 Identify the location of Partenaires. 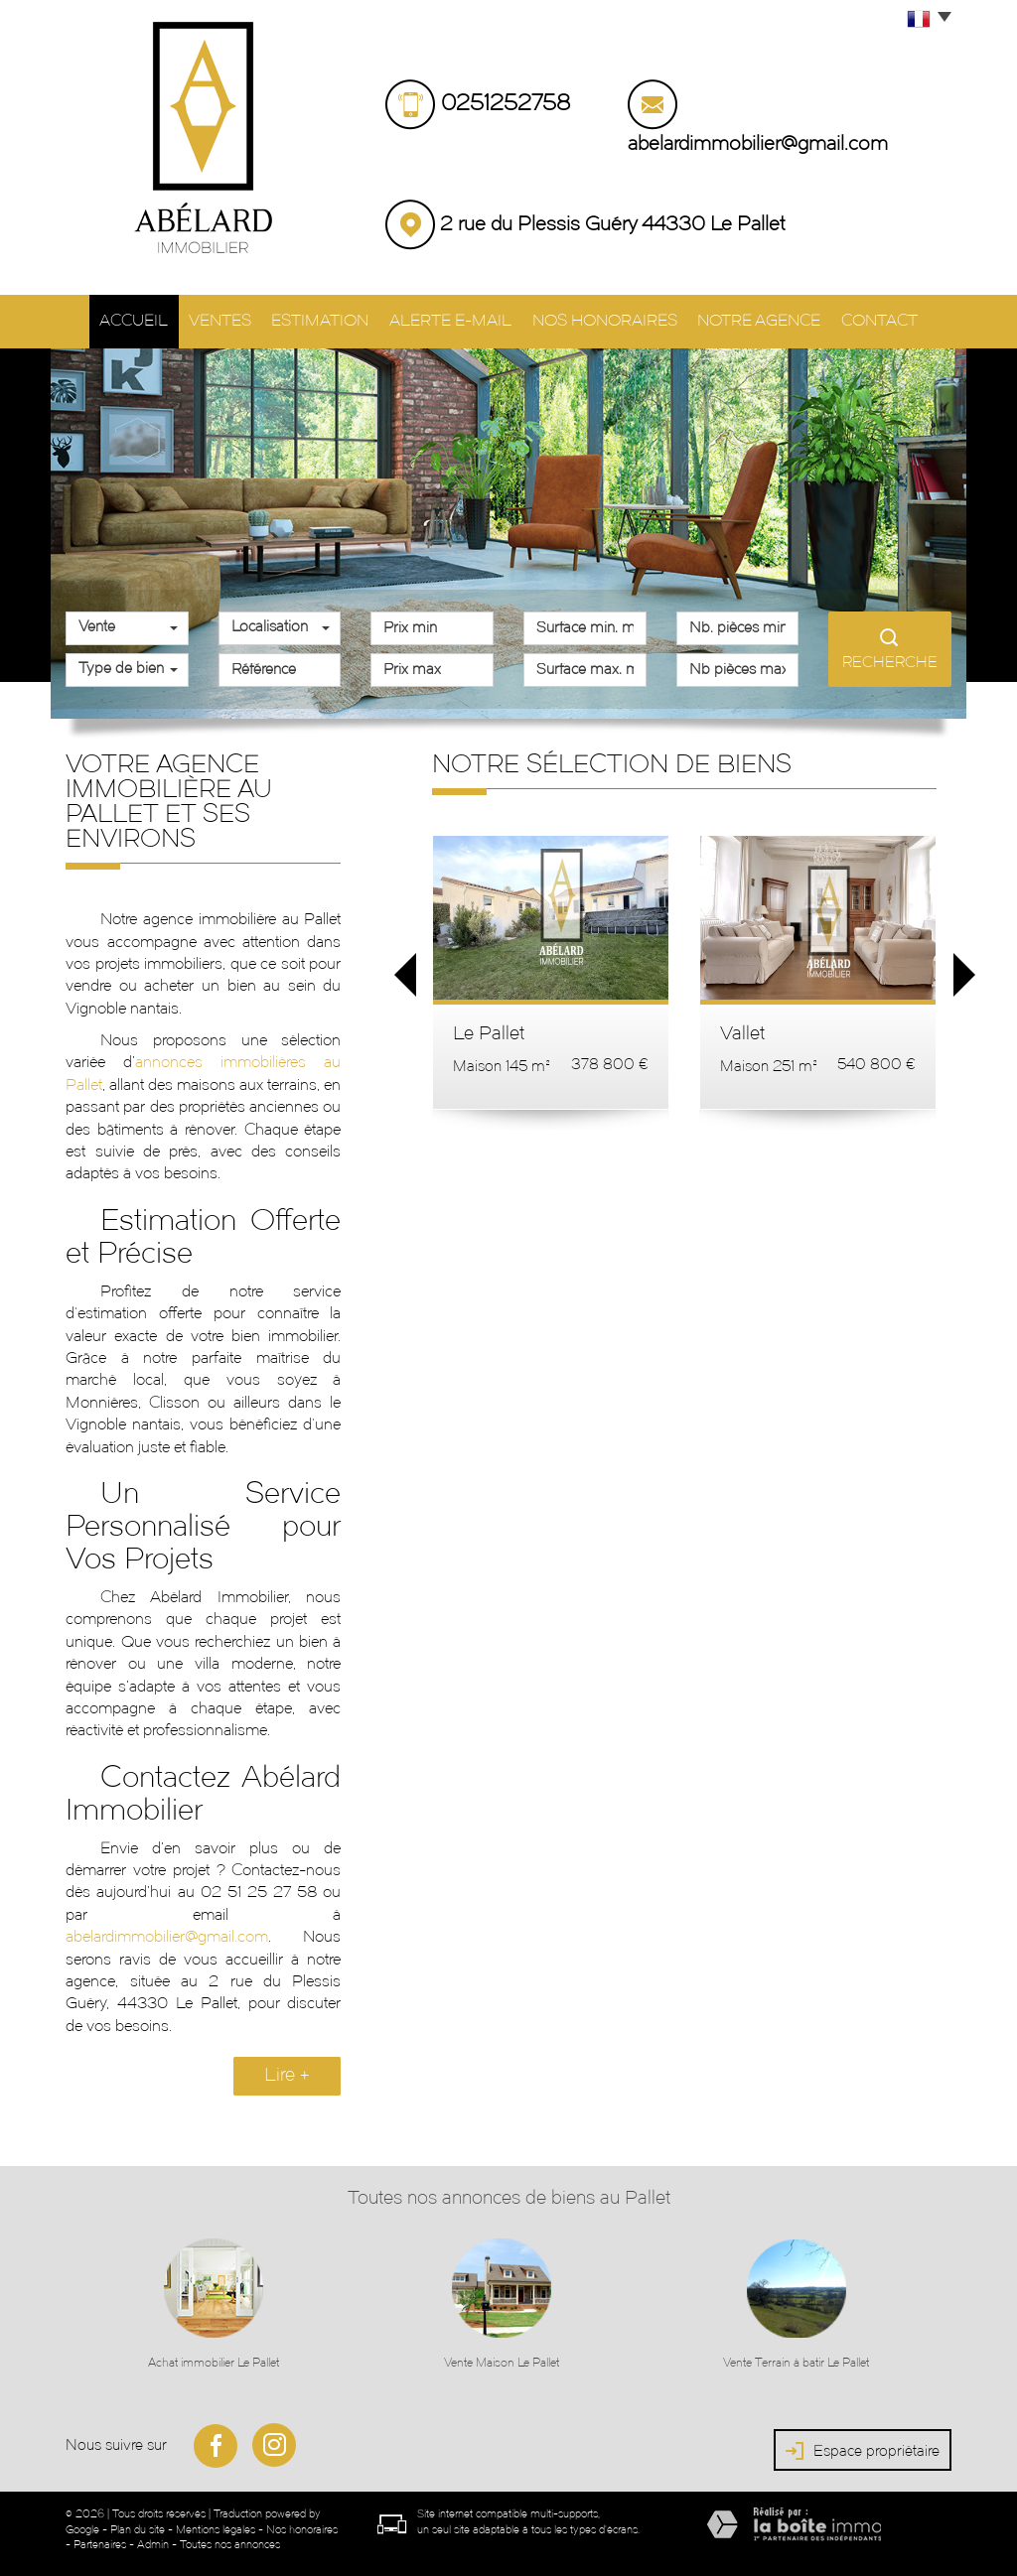
(99, 2542).